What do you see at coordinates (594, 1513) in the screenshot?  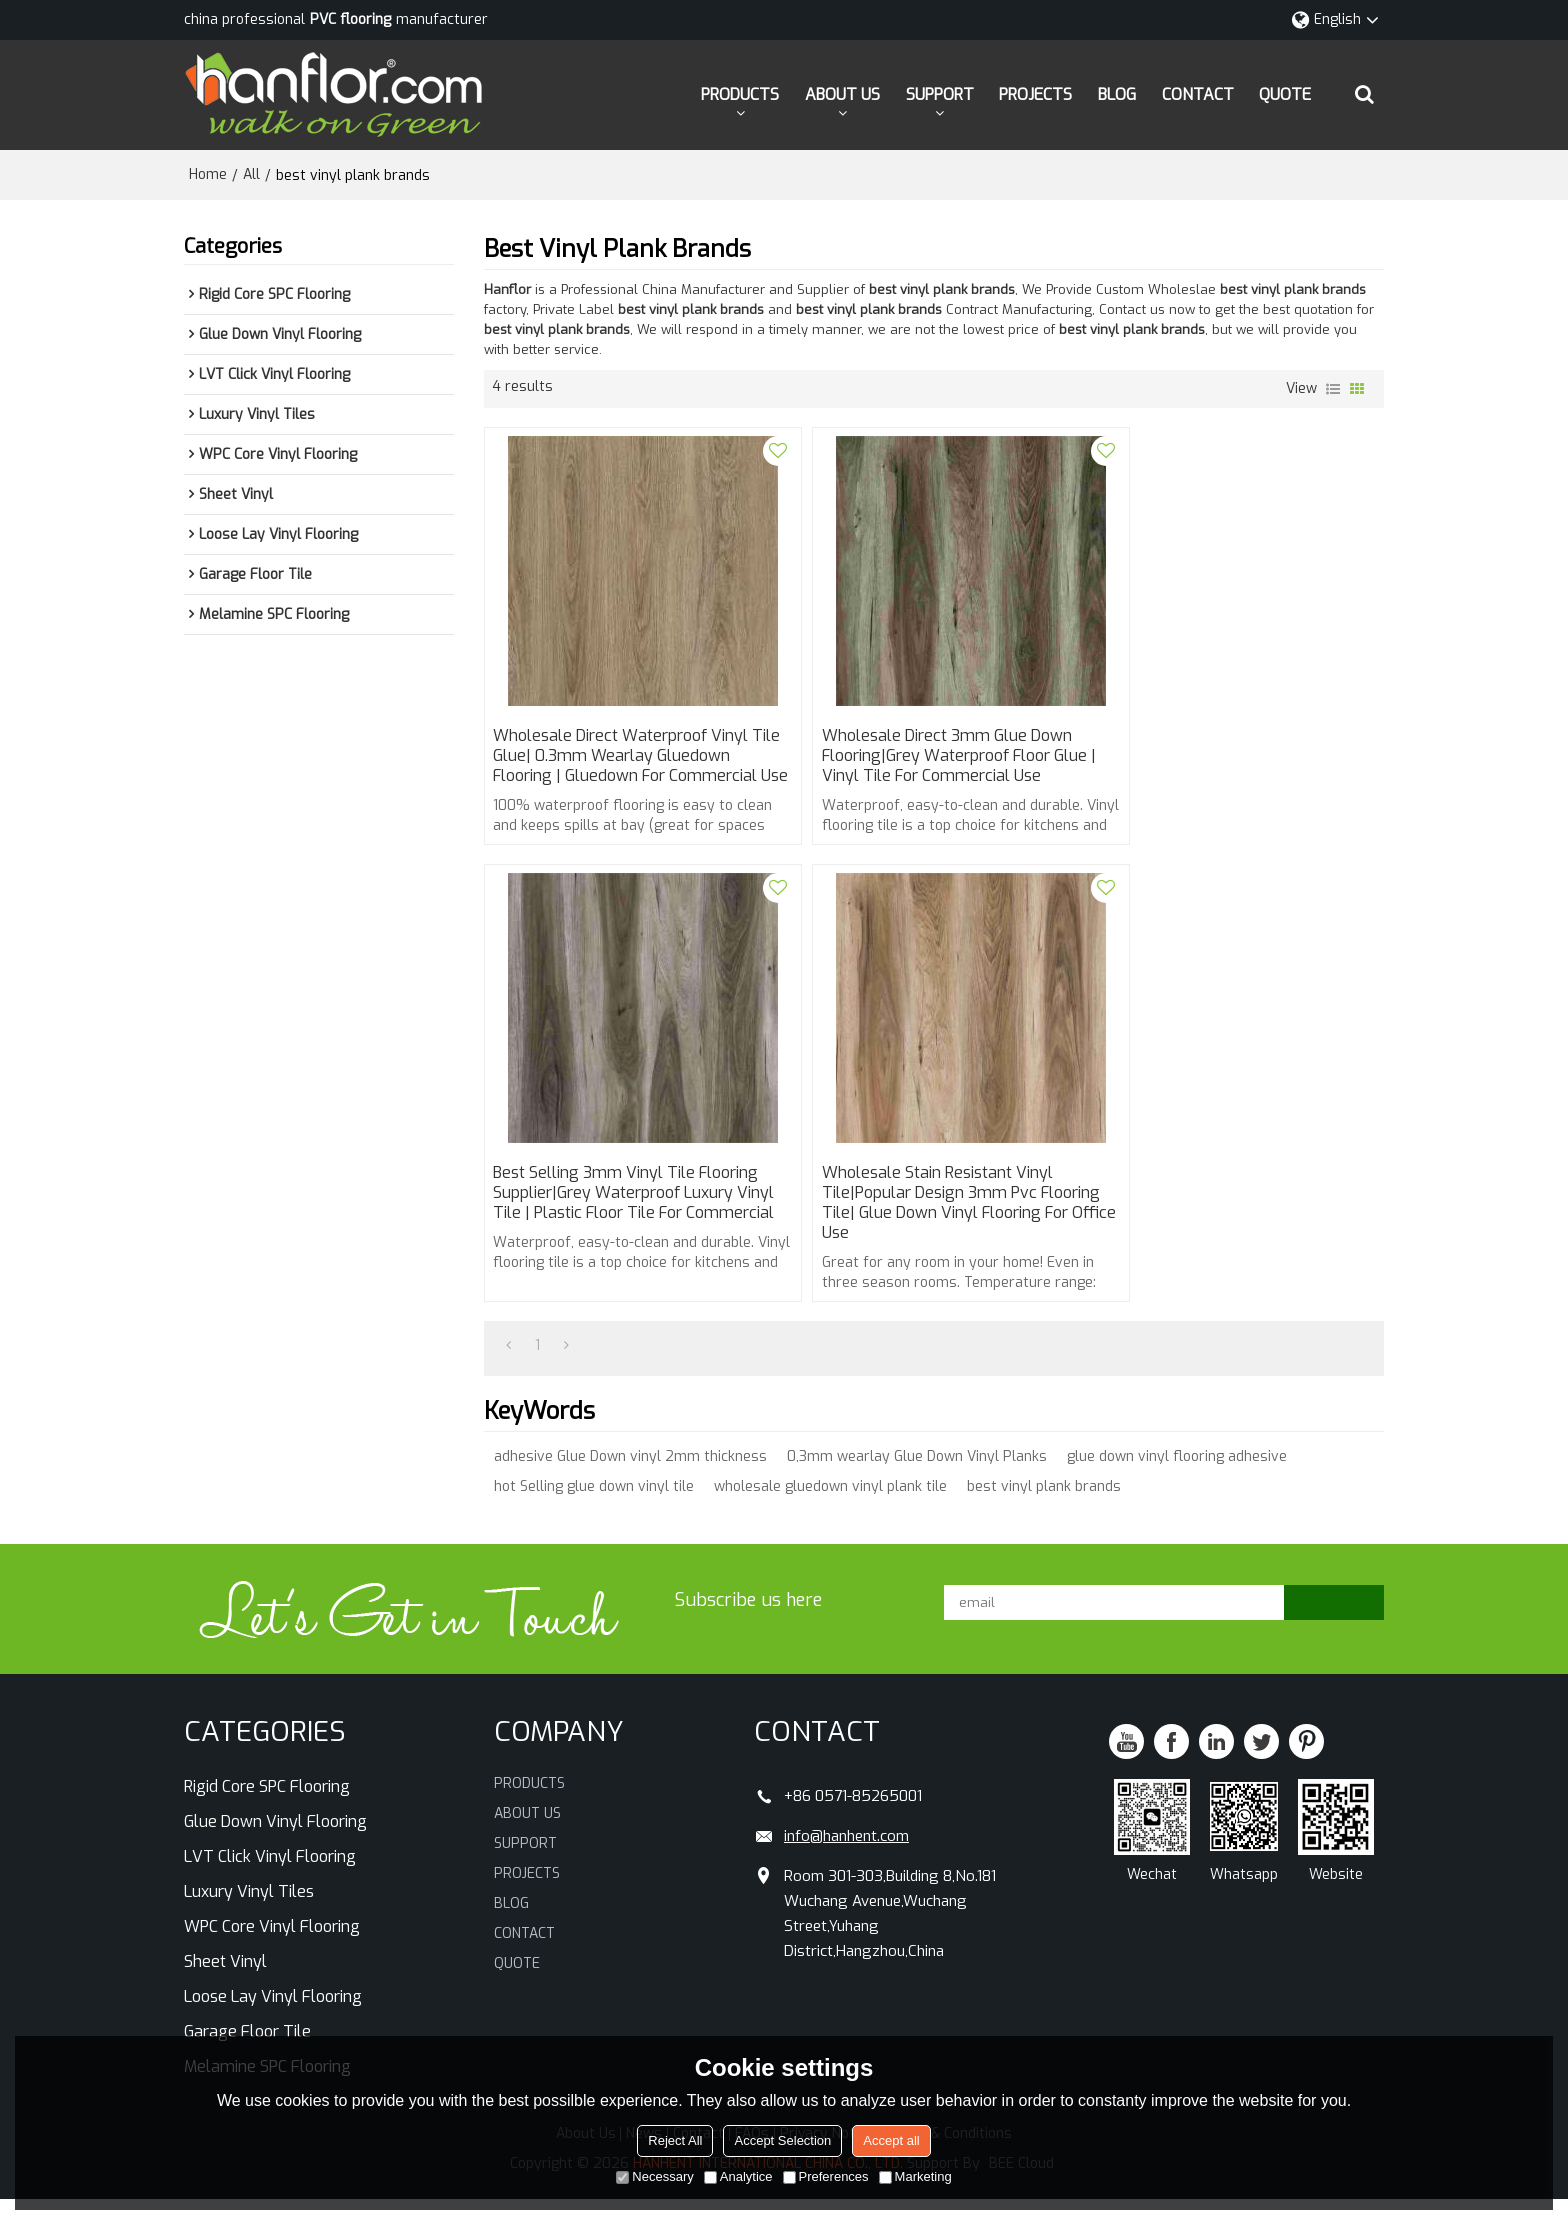 I see `hot Selling glue down vinyl tile` at bounding box center [594, 1513].